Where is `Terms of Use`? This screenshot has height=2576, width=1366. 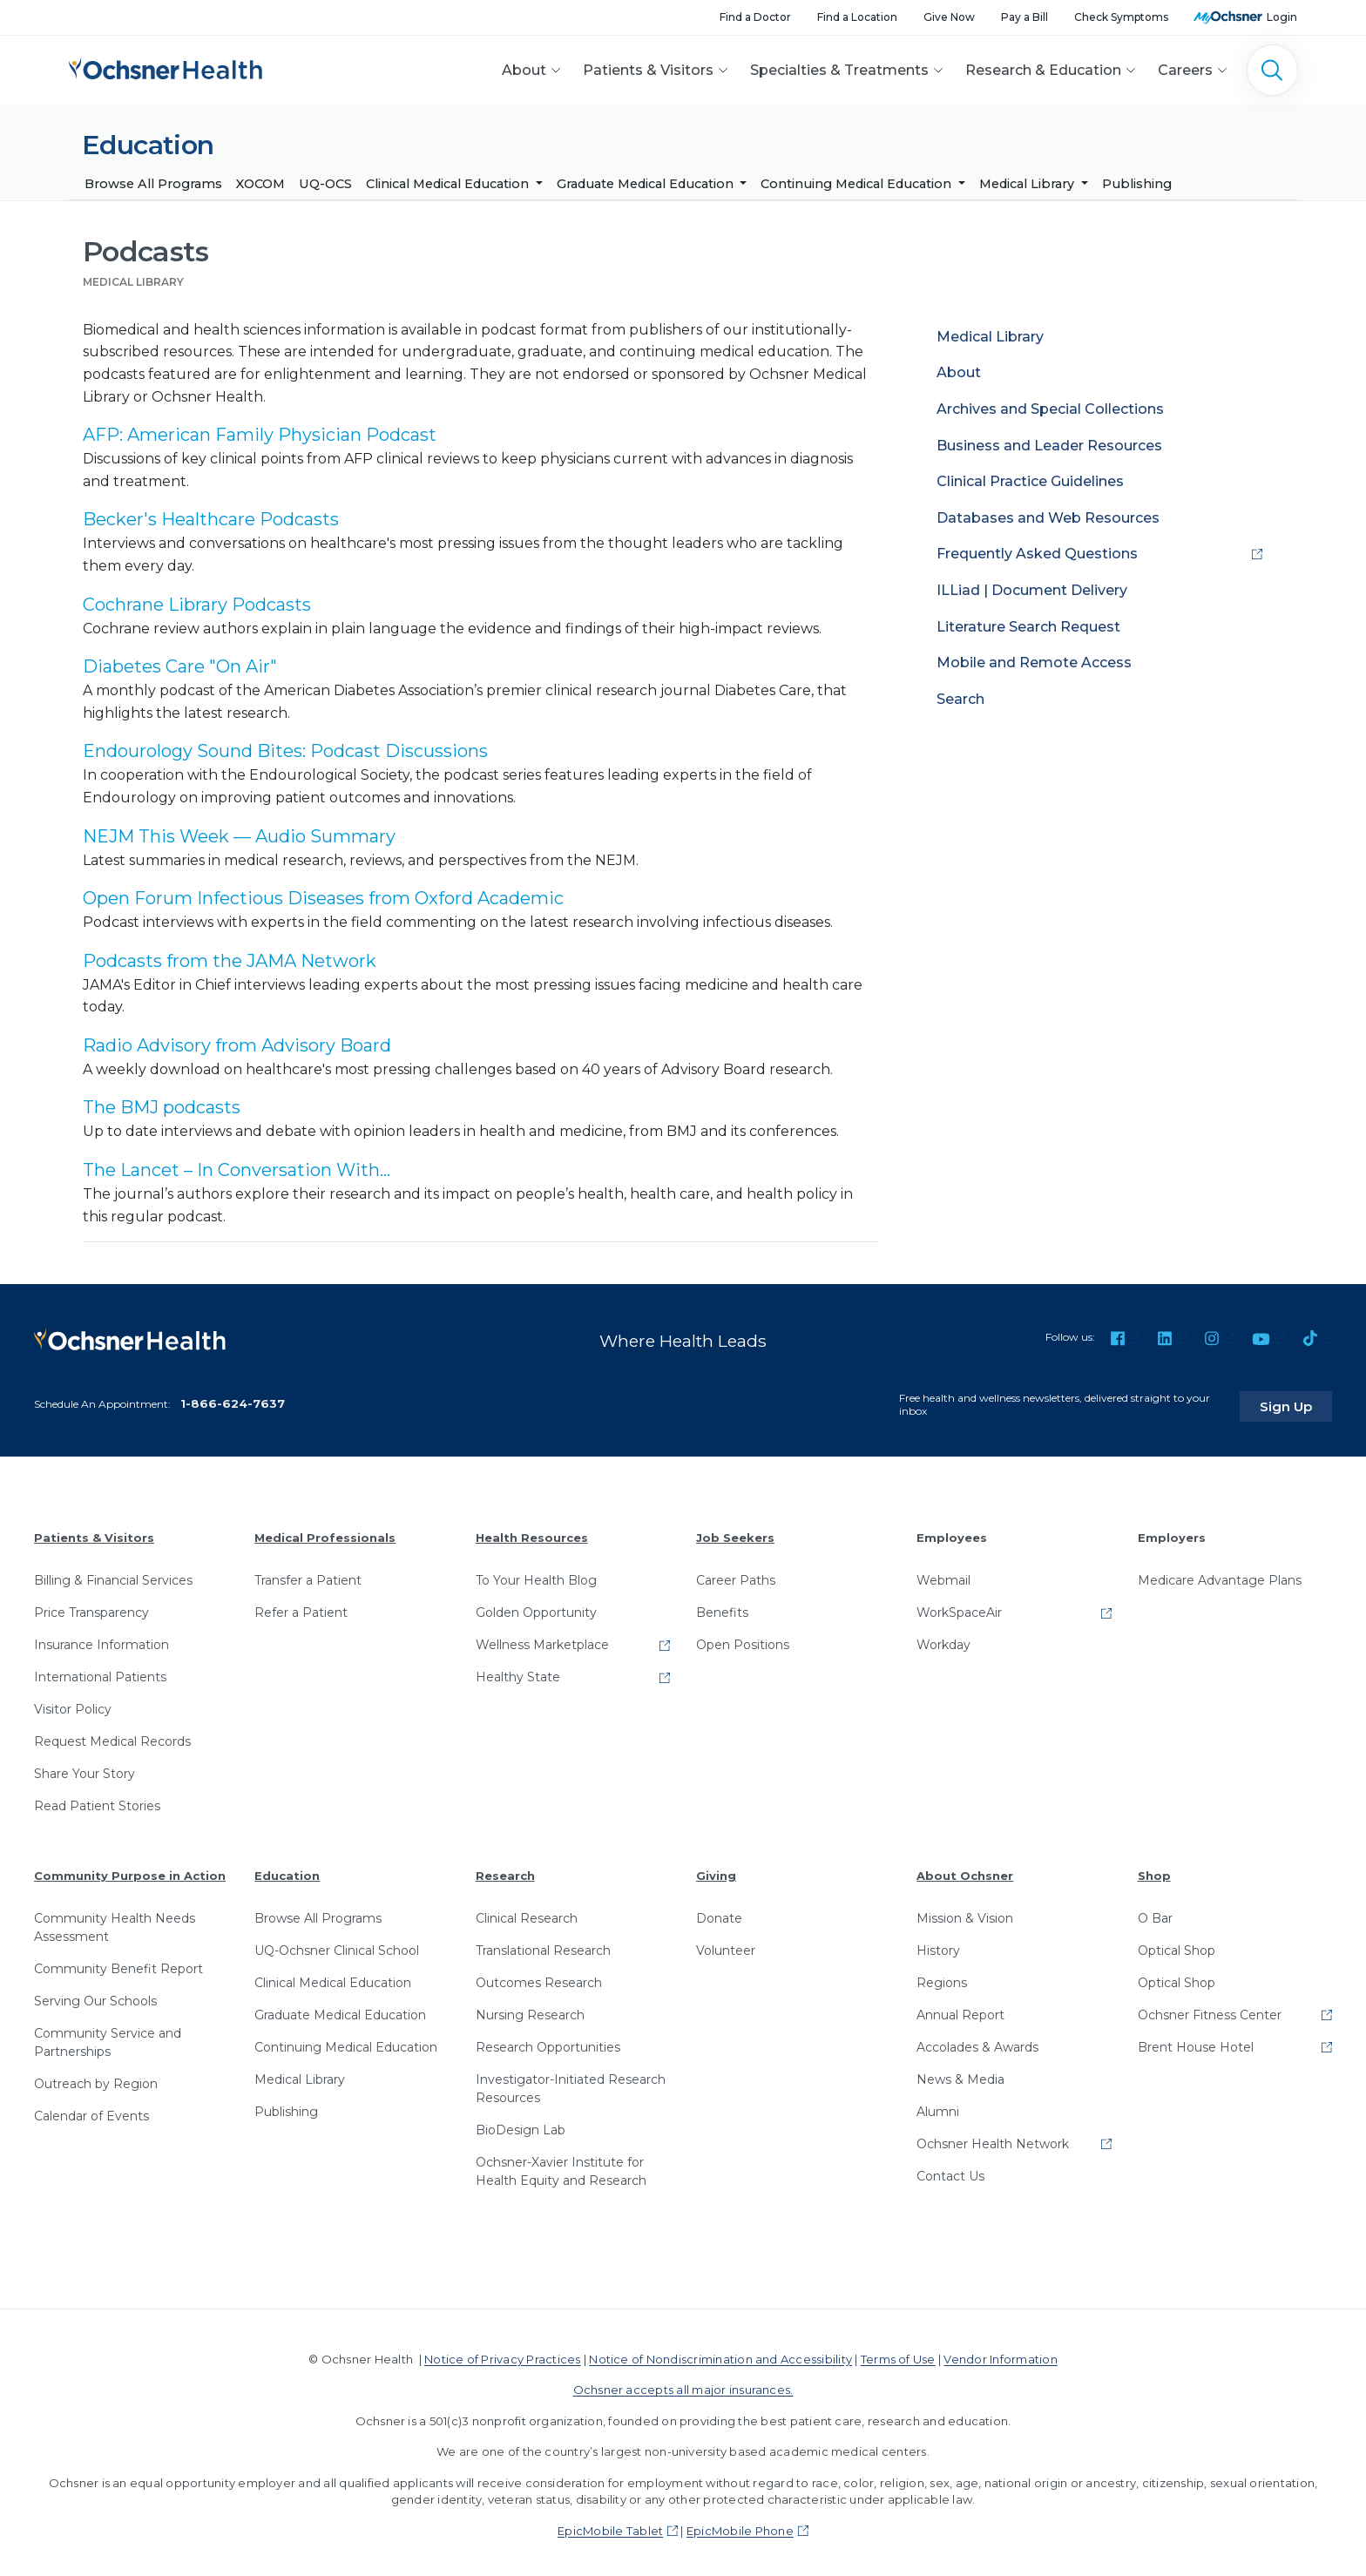
Terms of Use is located at coordinates (898, 2354).